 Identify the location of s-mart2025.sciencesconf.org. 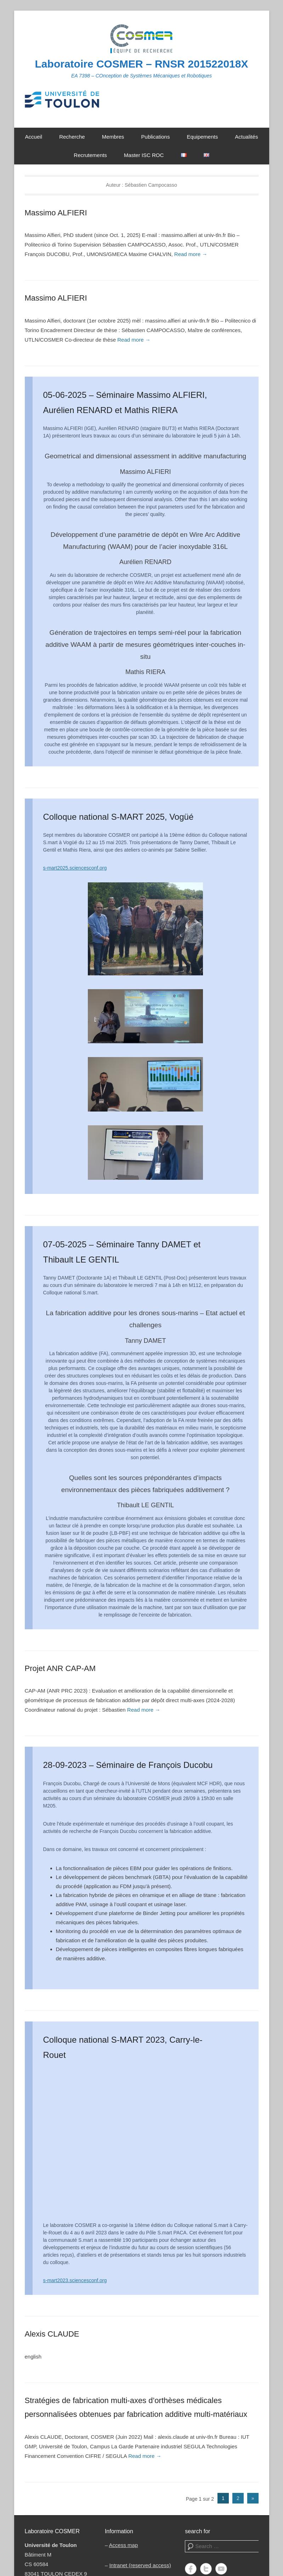
(75, 868).